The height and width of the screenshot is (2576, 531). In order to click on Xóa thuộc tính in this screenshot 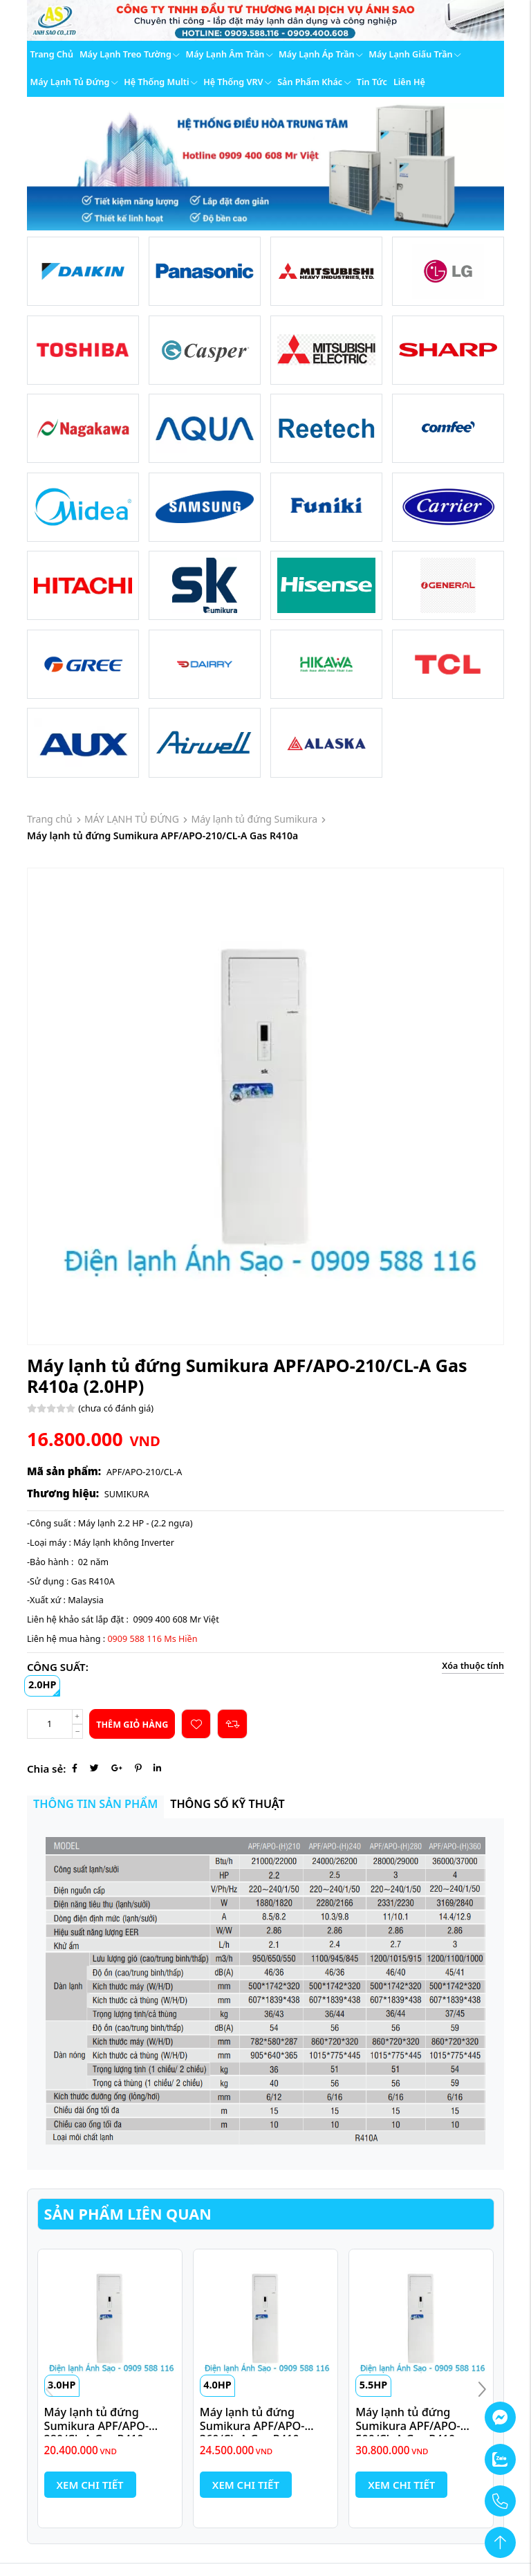, I will do `click(473, 1666)`.